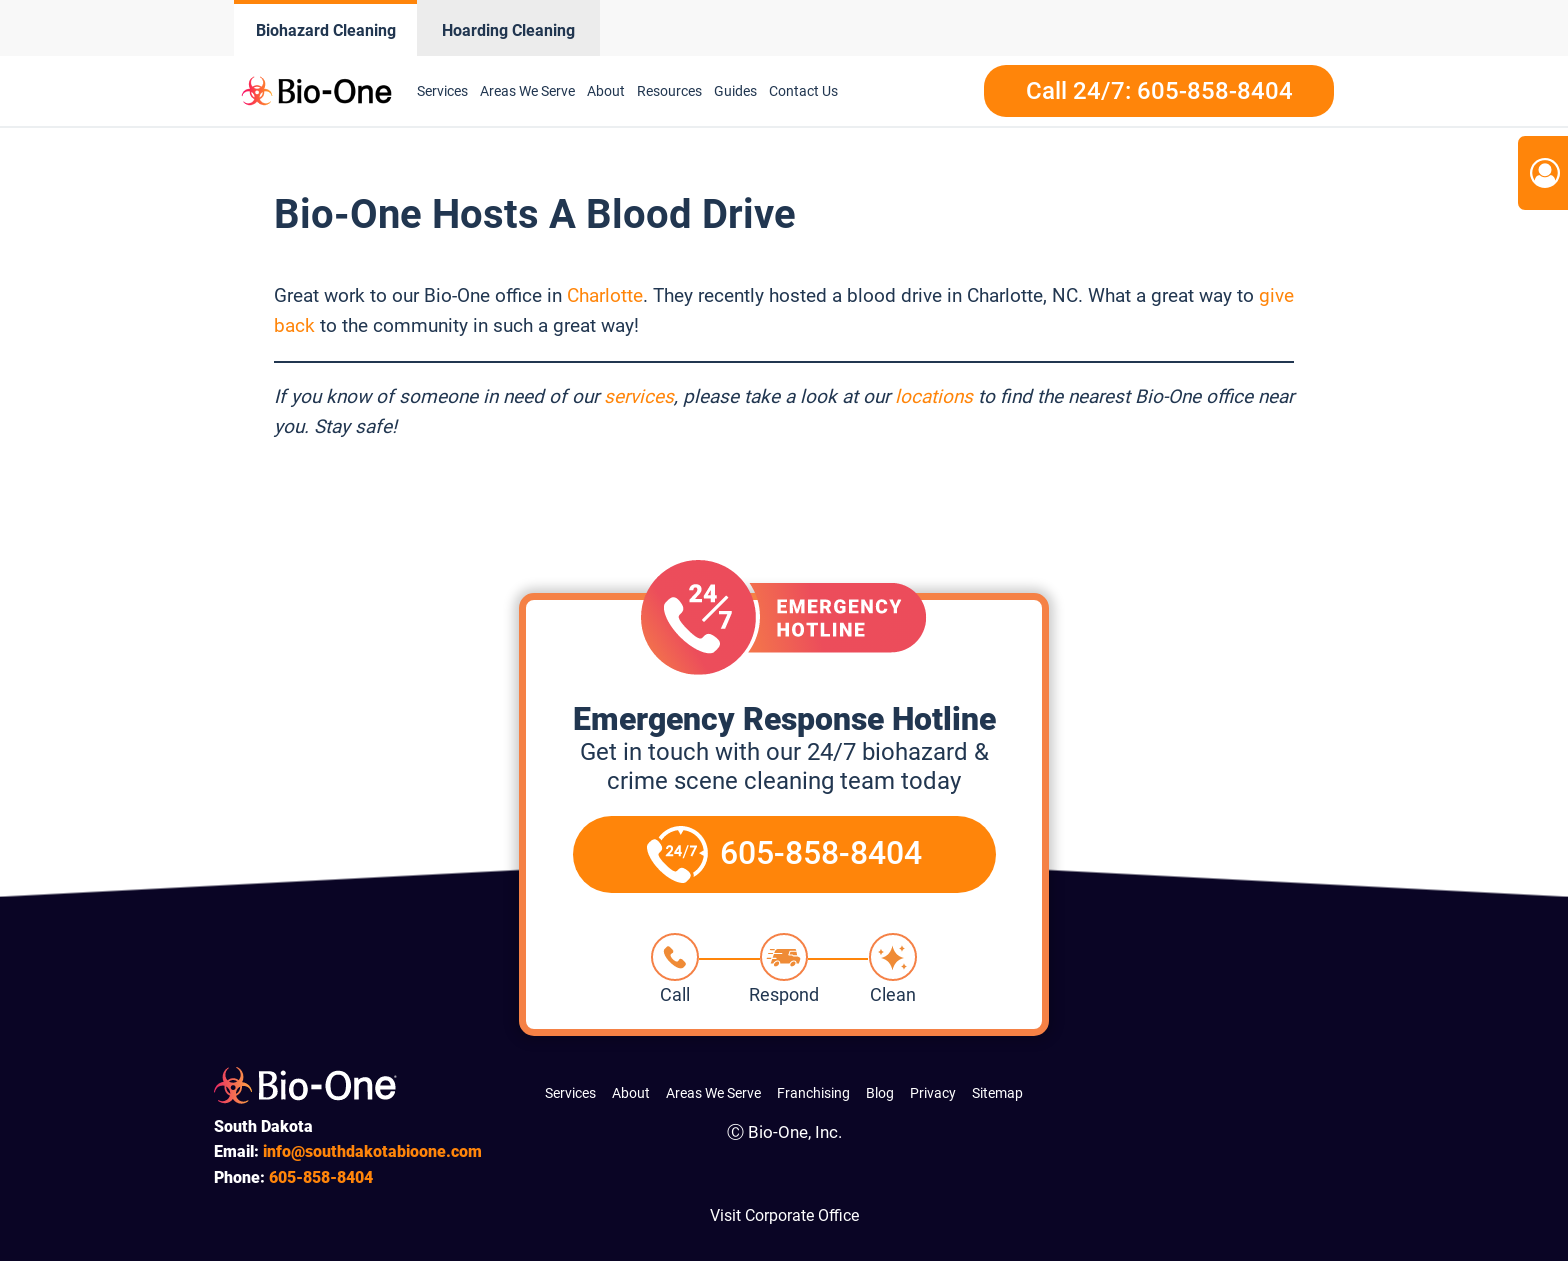 This screenshot has width=1568, height=1261. I want to click on Visit Corporate Office, so click(784, 1215).